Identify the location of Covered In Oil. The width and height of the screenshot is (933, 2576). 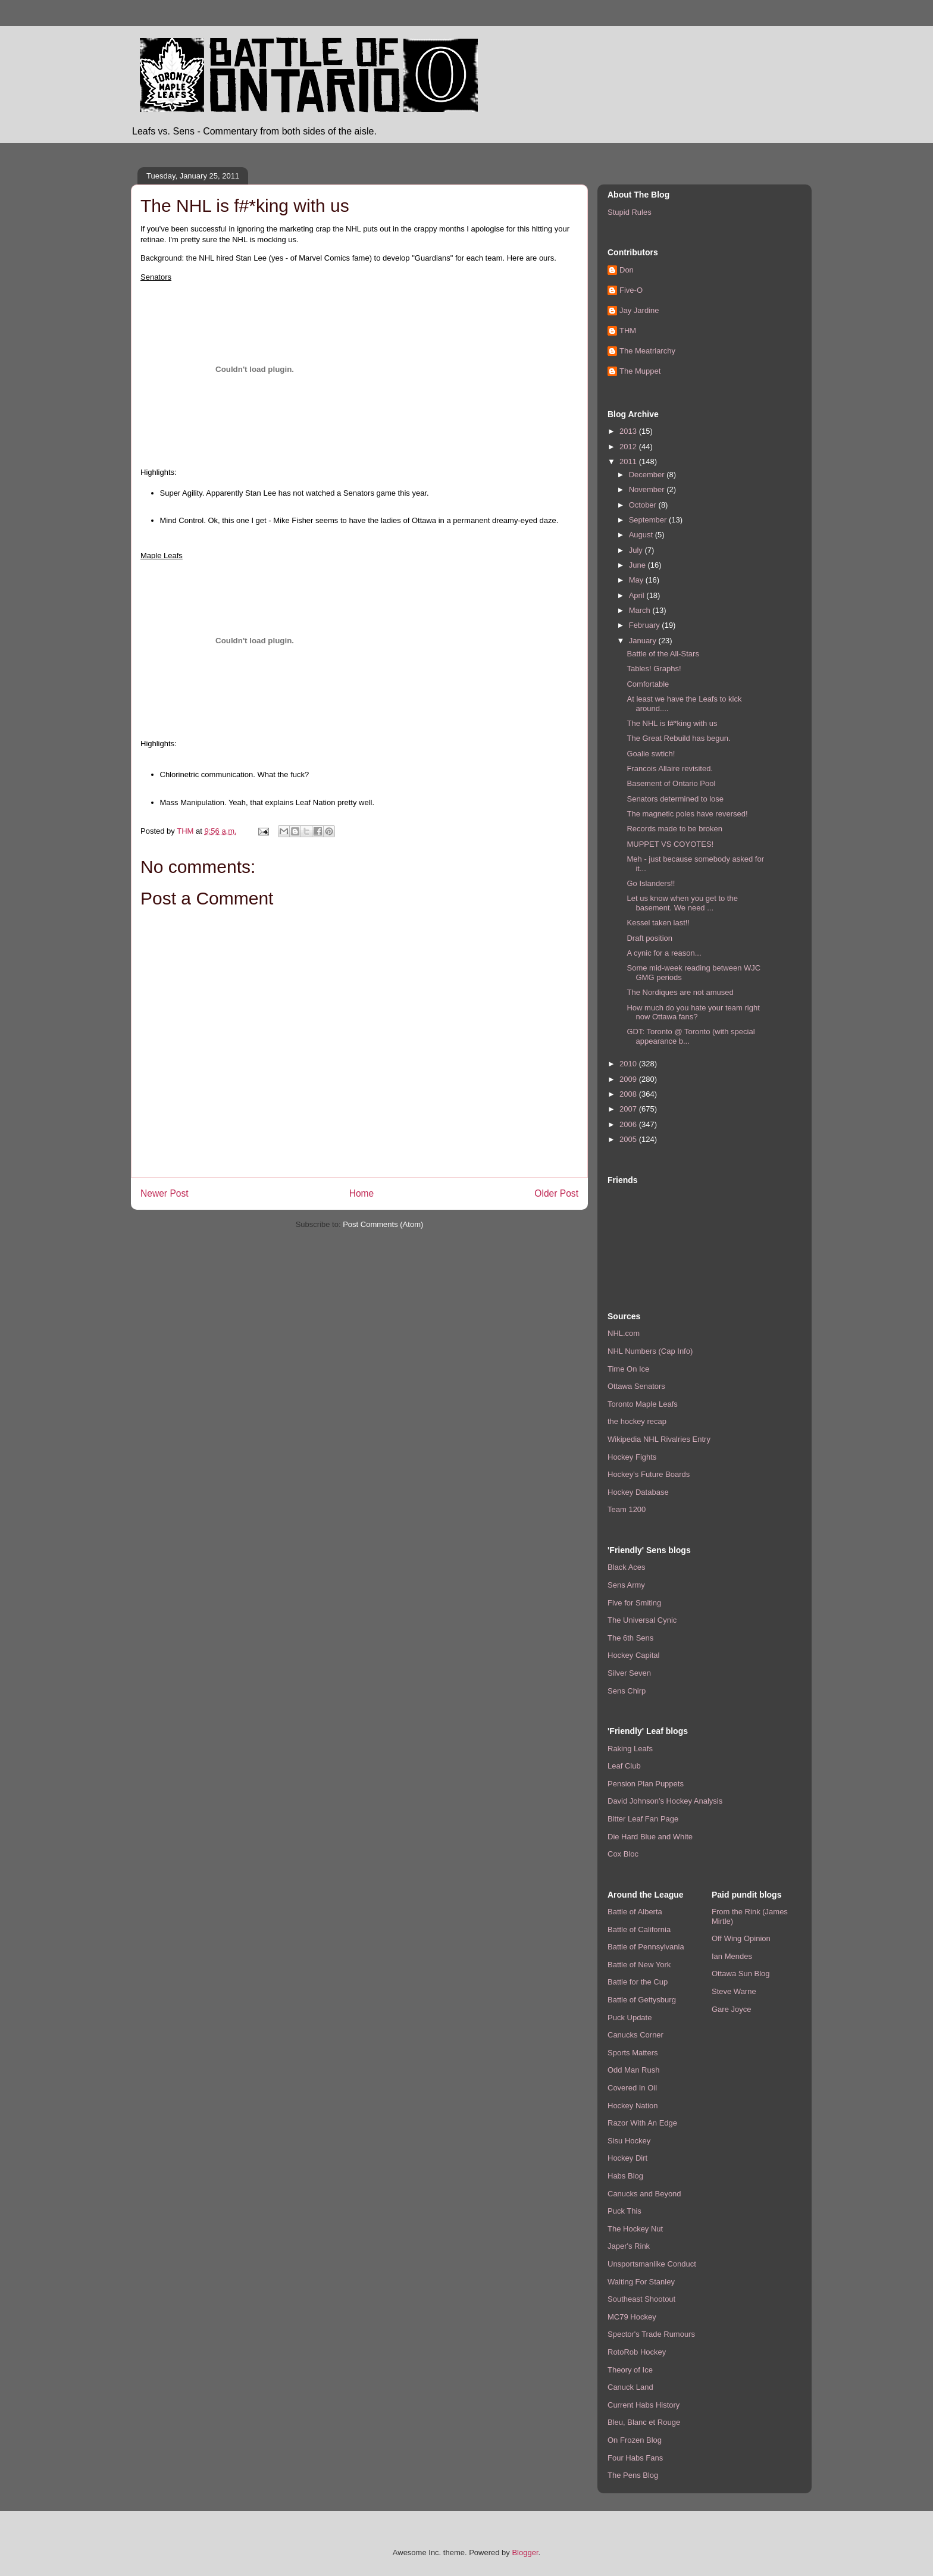
(632, 2087).